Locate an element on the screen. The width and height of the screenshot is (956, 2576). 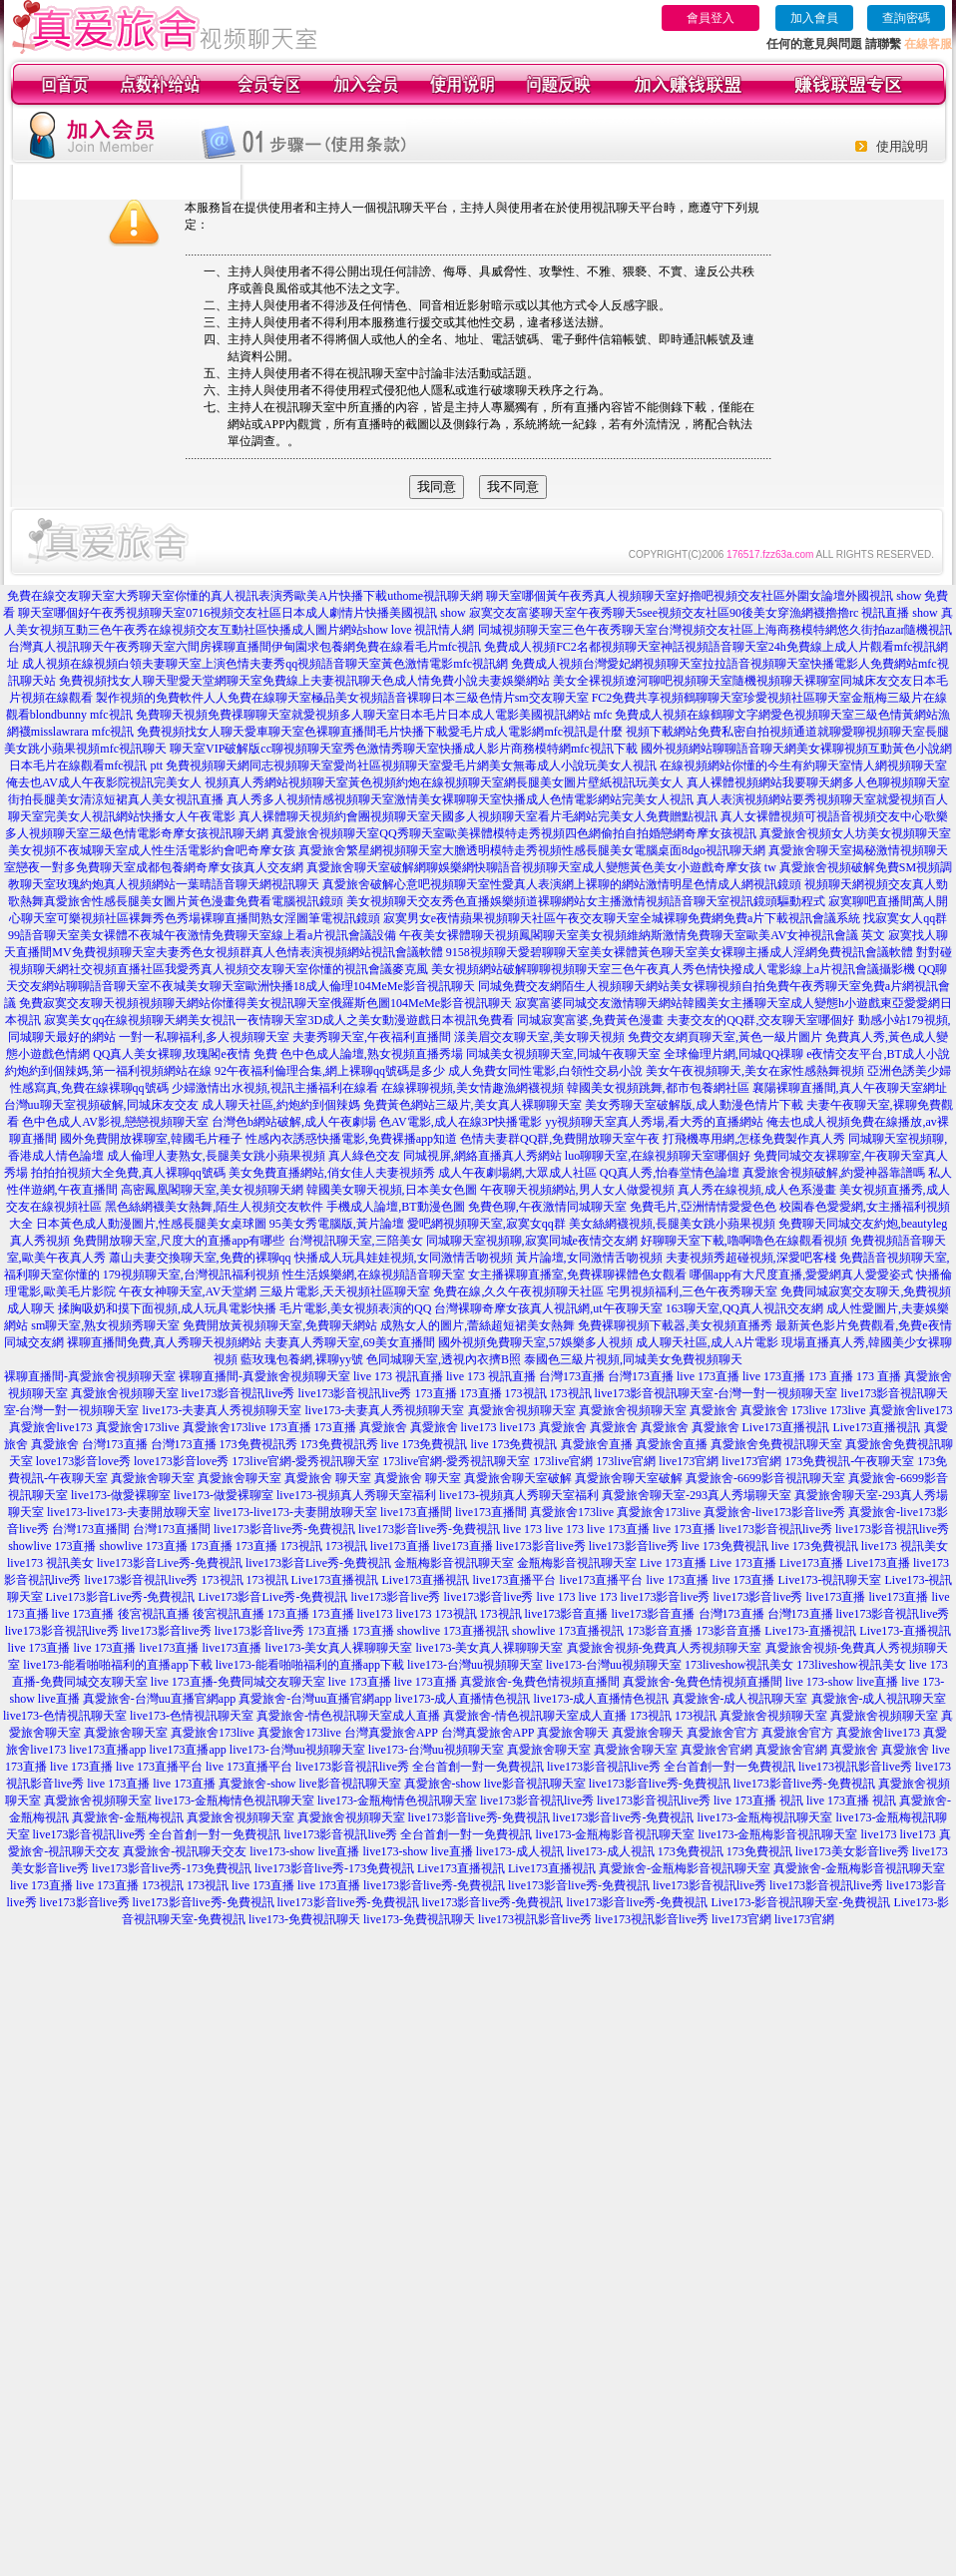
95美女秀電腦版,黃片論壇 is located at coordinates (336, 1224).